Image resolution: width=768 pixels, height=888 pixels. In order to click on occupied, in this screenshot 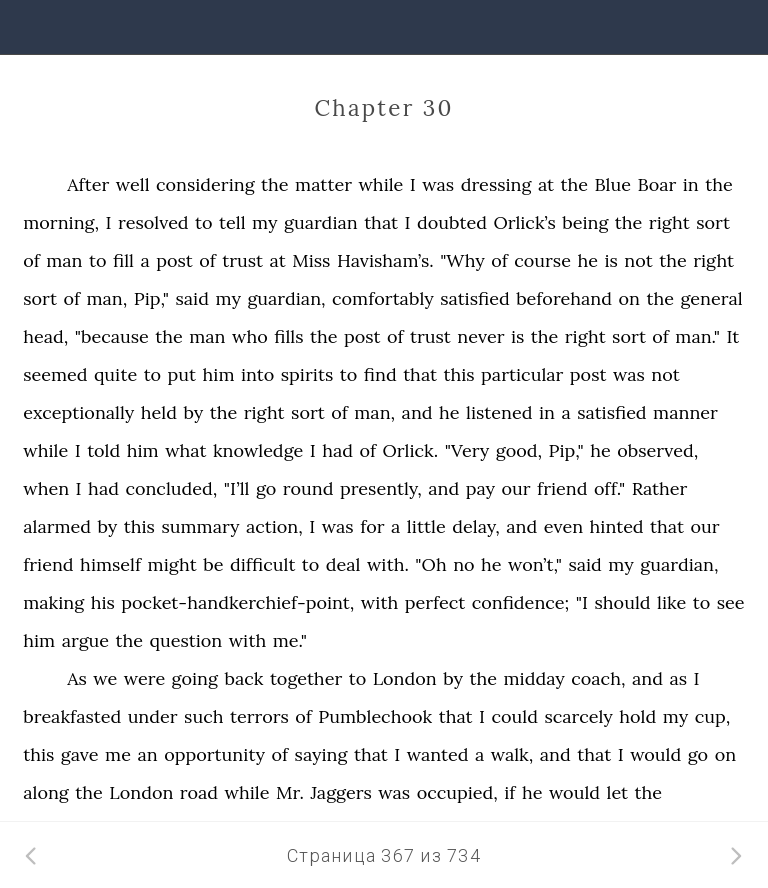, I will do `click(457, 792)`.